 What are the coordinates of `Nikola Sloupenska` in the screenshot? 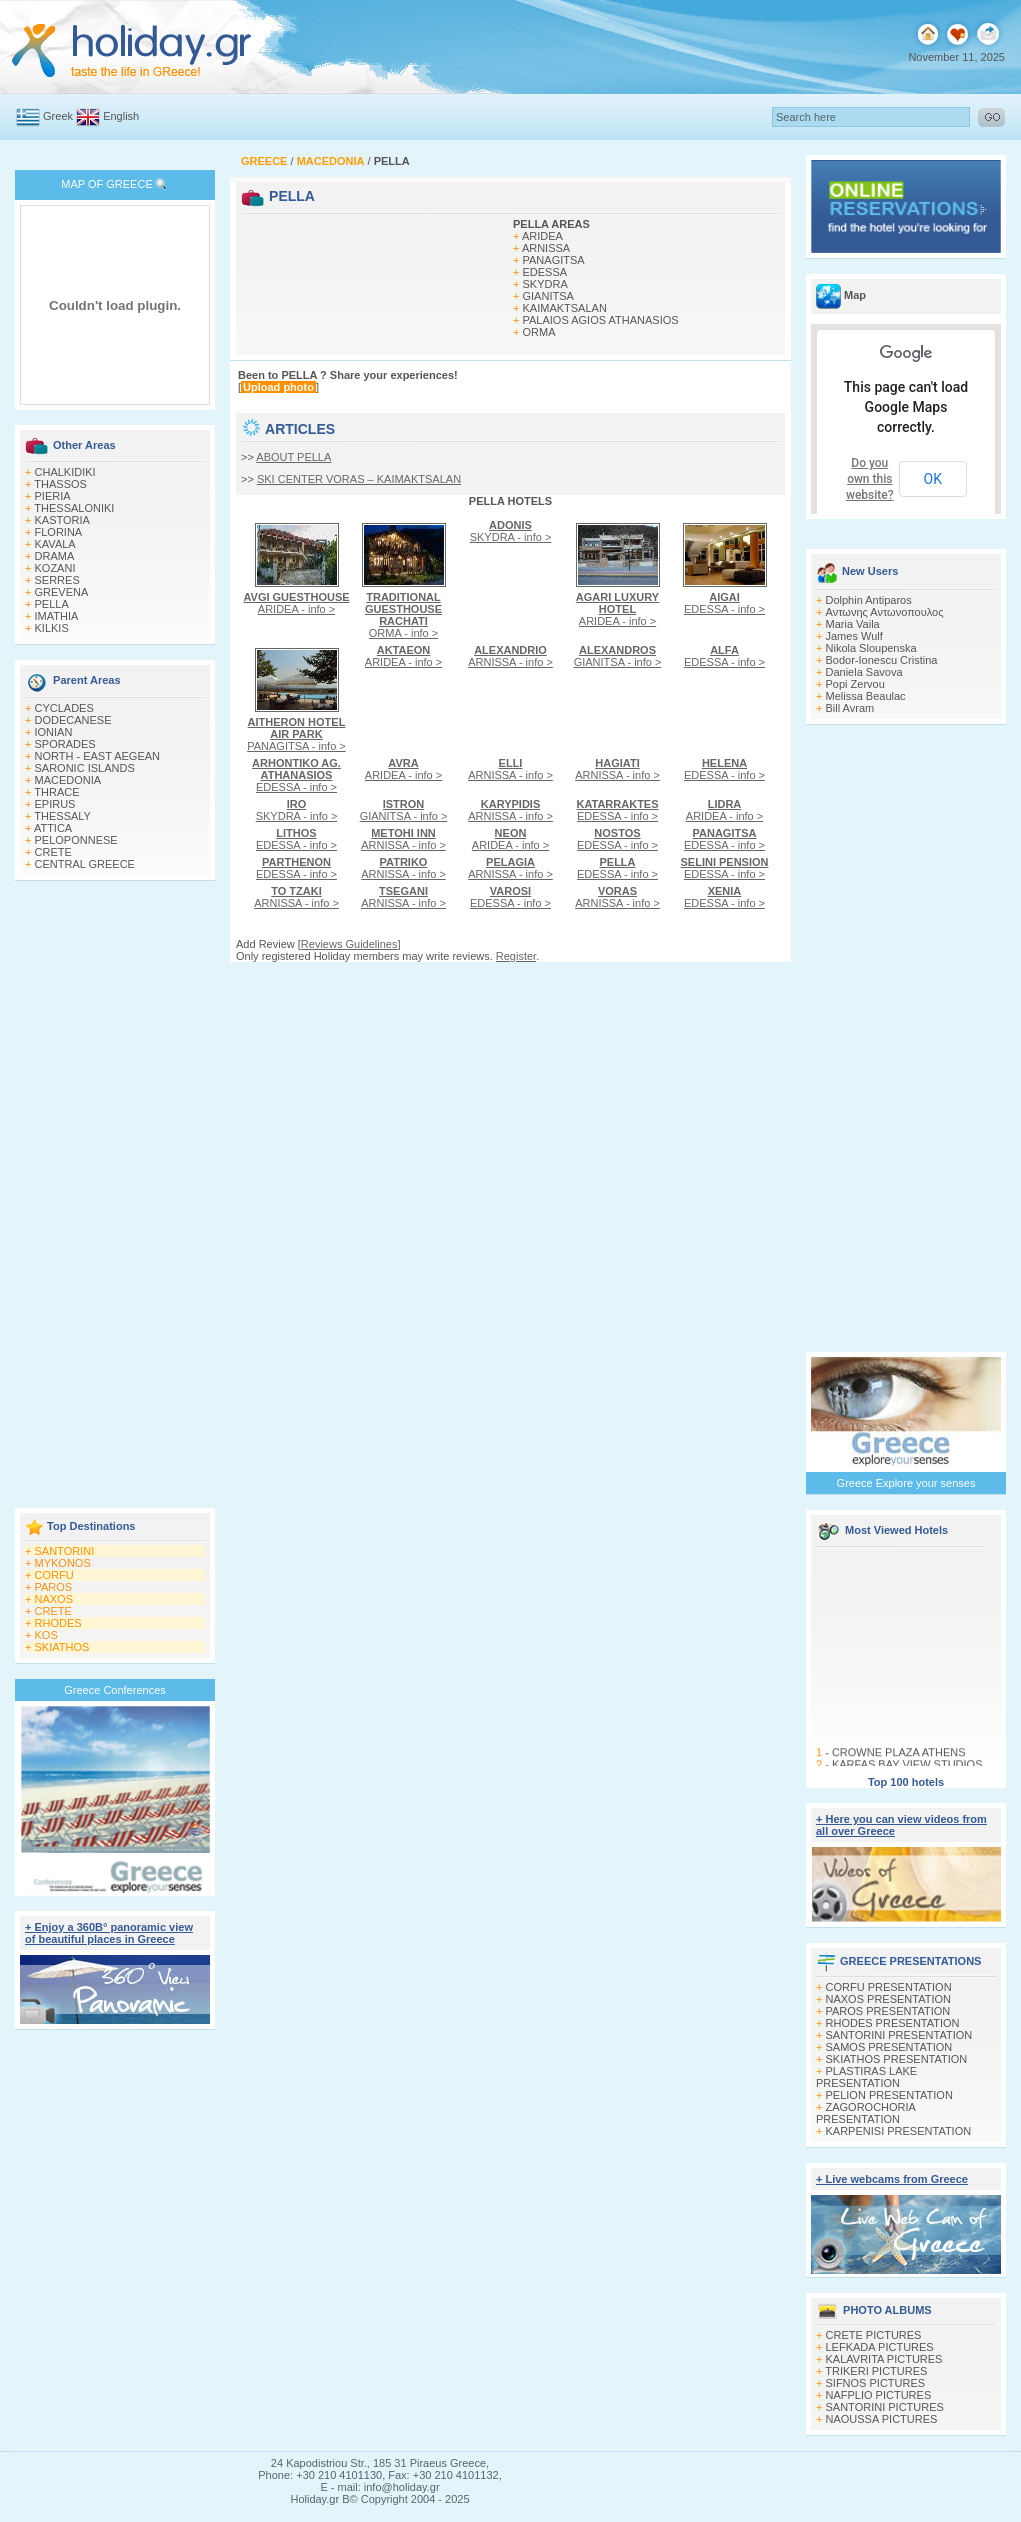 It's located at (871, 648).